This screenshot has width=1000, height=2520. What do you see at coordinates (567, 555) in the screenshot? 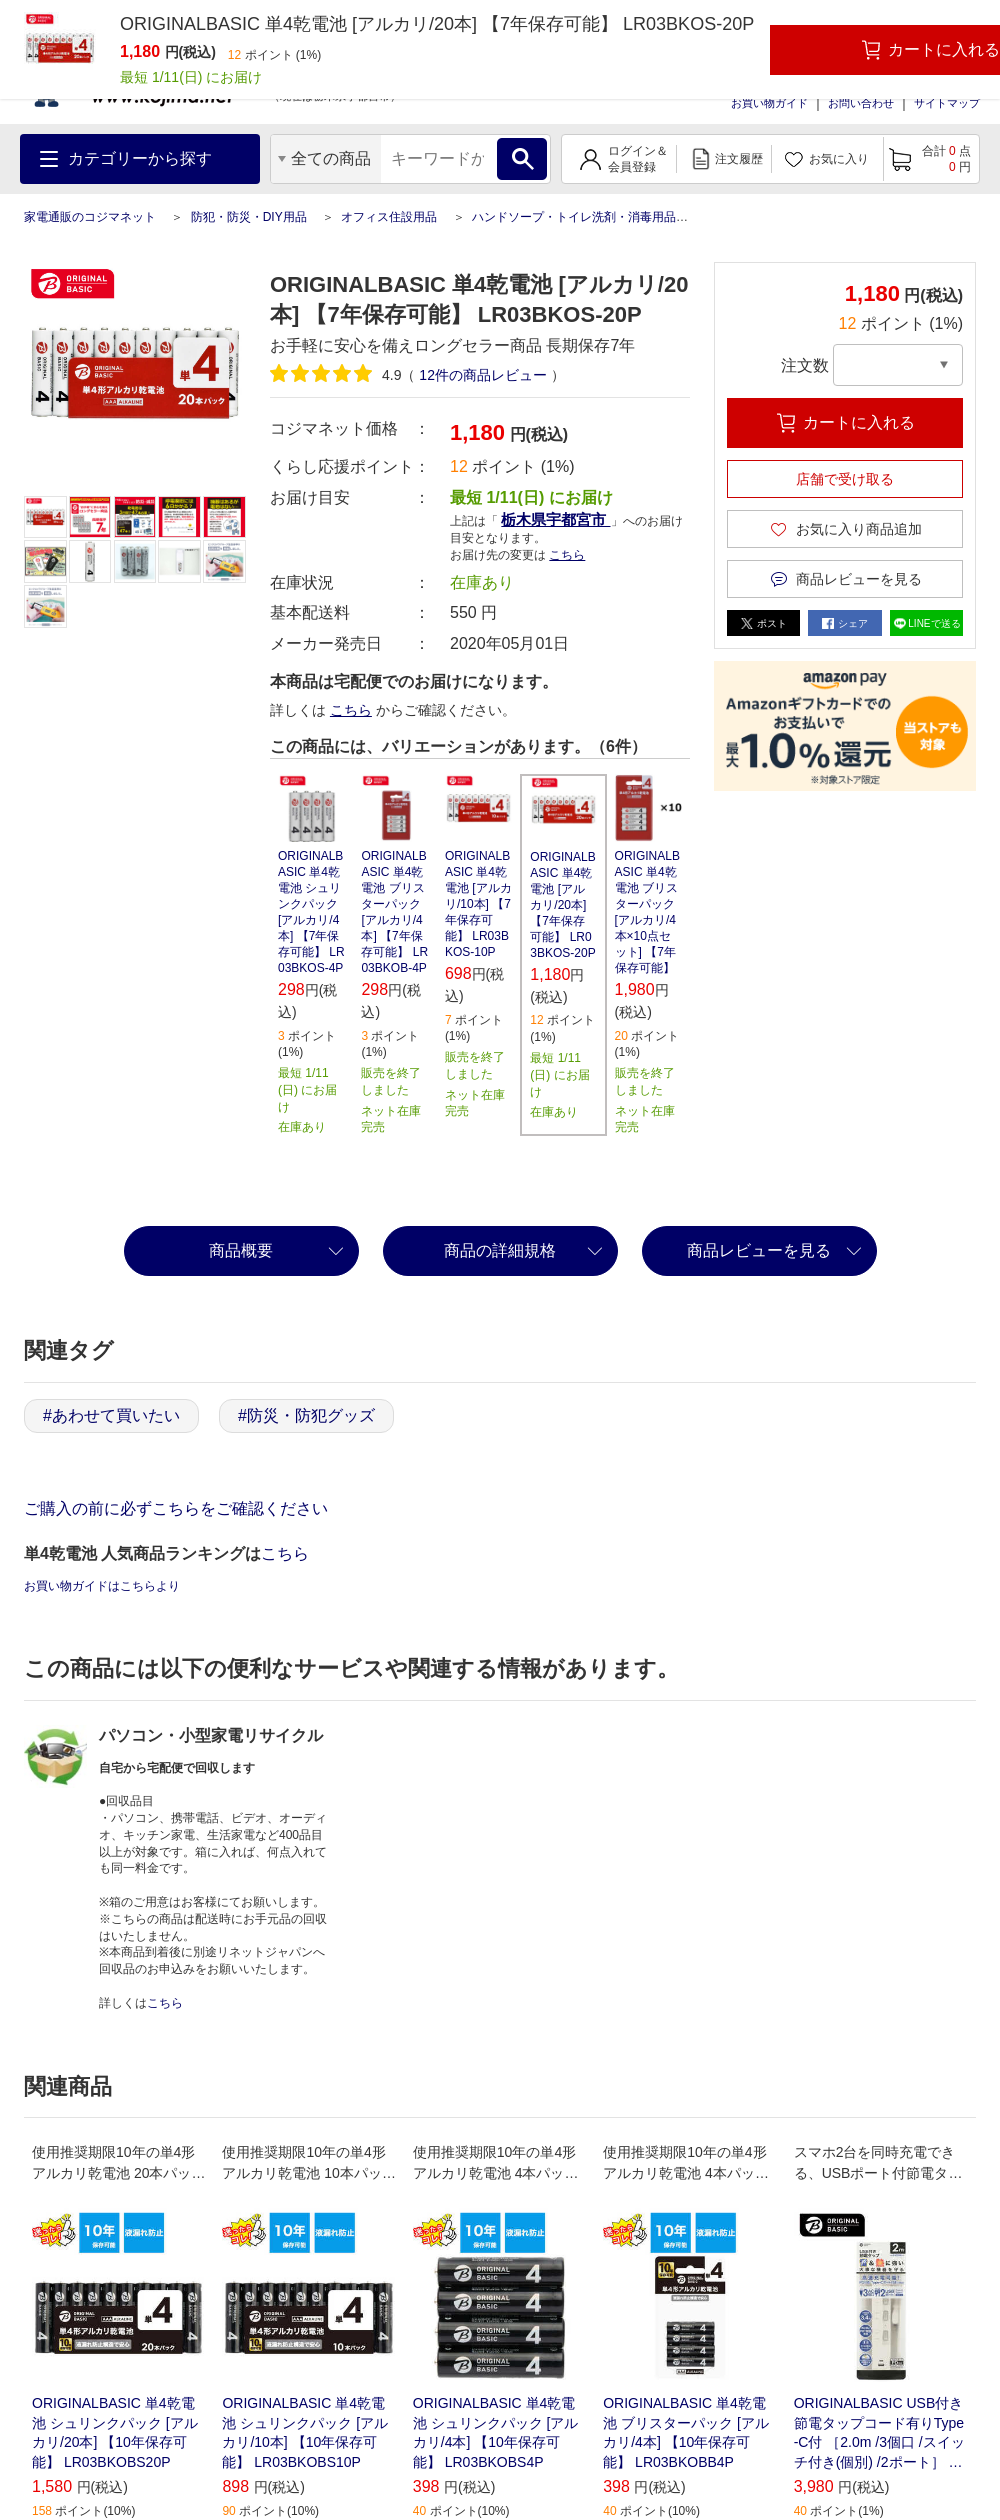
I see `こちら` at bounding box center [567, 555].